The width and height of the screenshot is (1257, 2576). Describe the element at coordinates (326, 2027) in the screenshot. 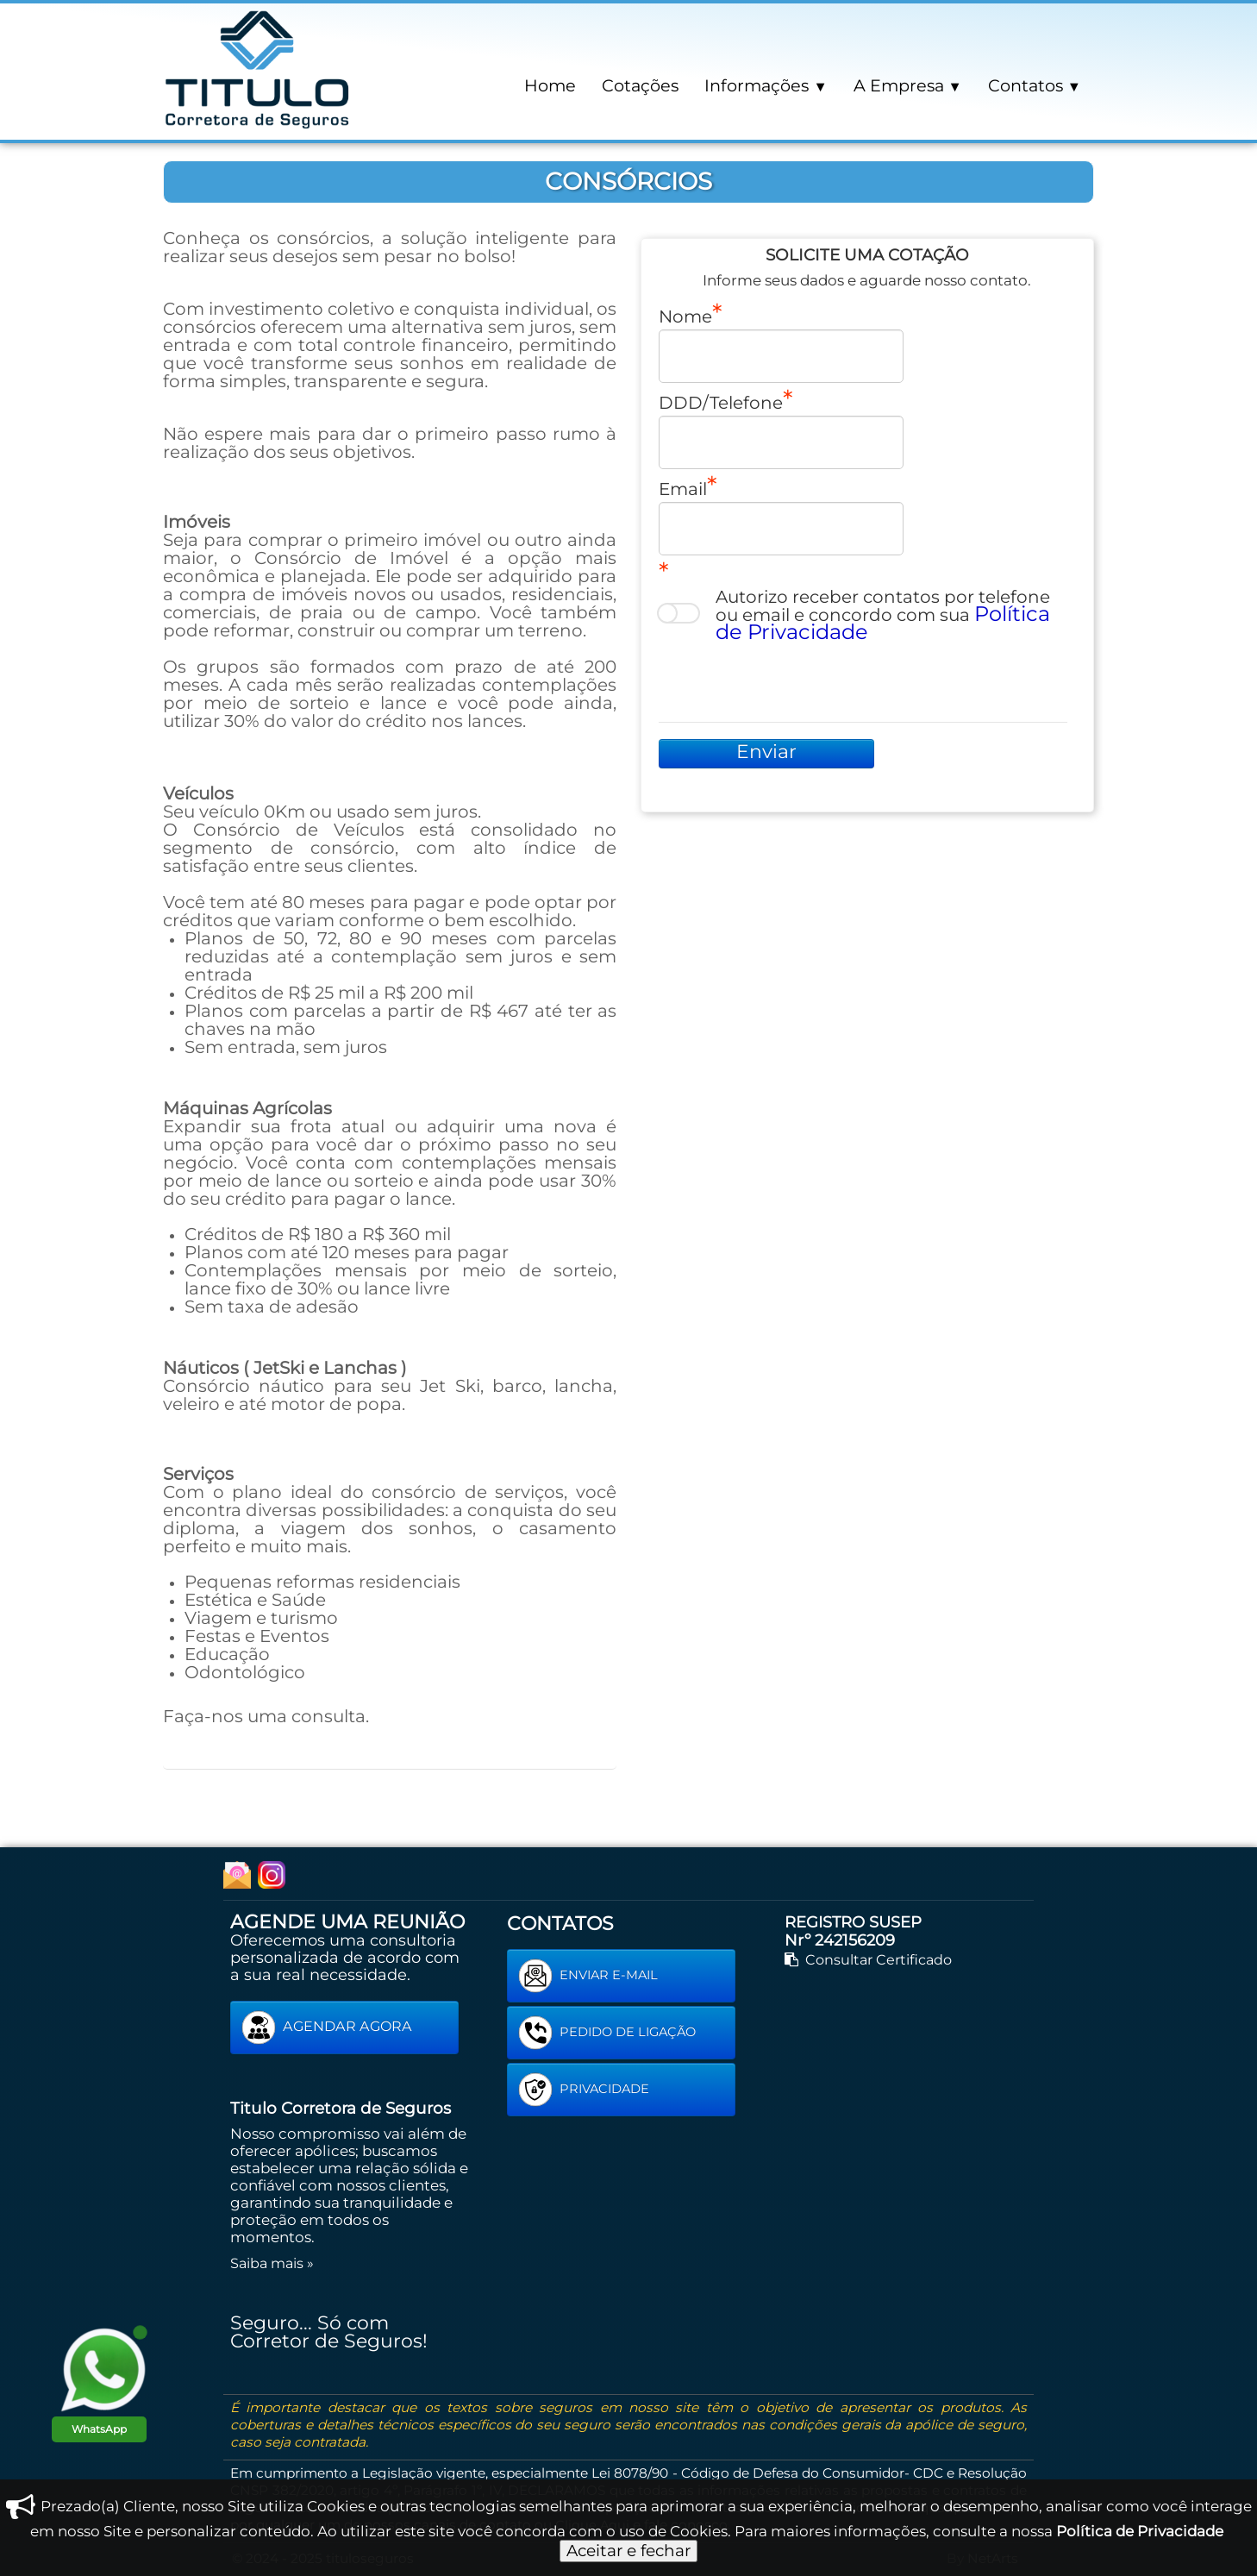

I see `AGENDAR AGORA` at that location.